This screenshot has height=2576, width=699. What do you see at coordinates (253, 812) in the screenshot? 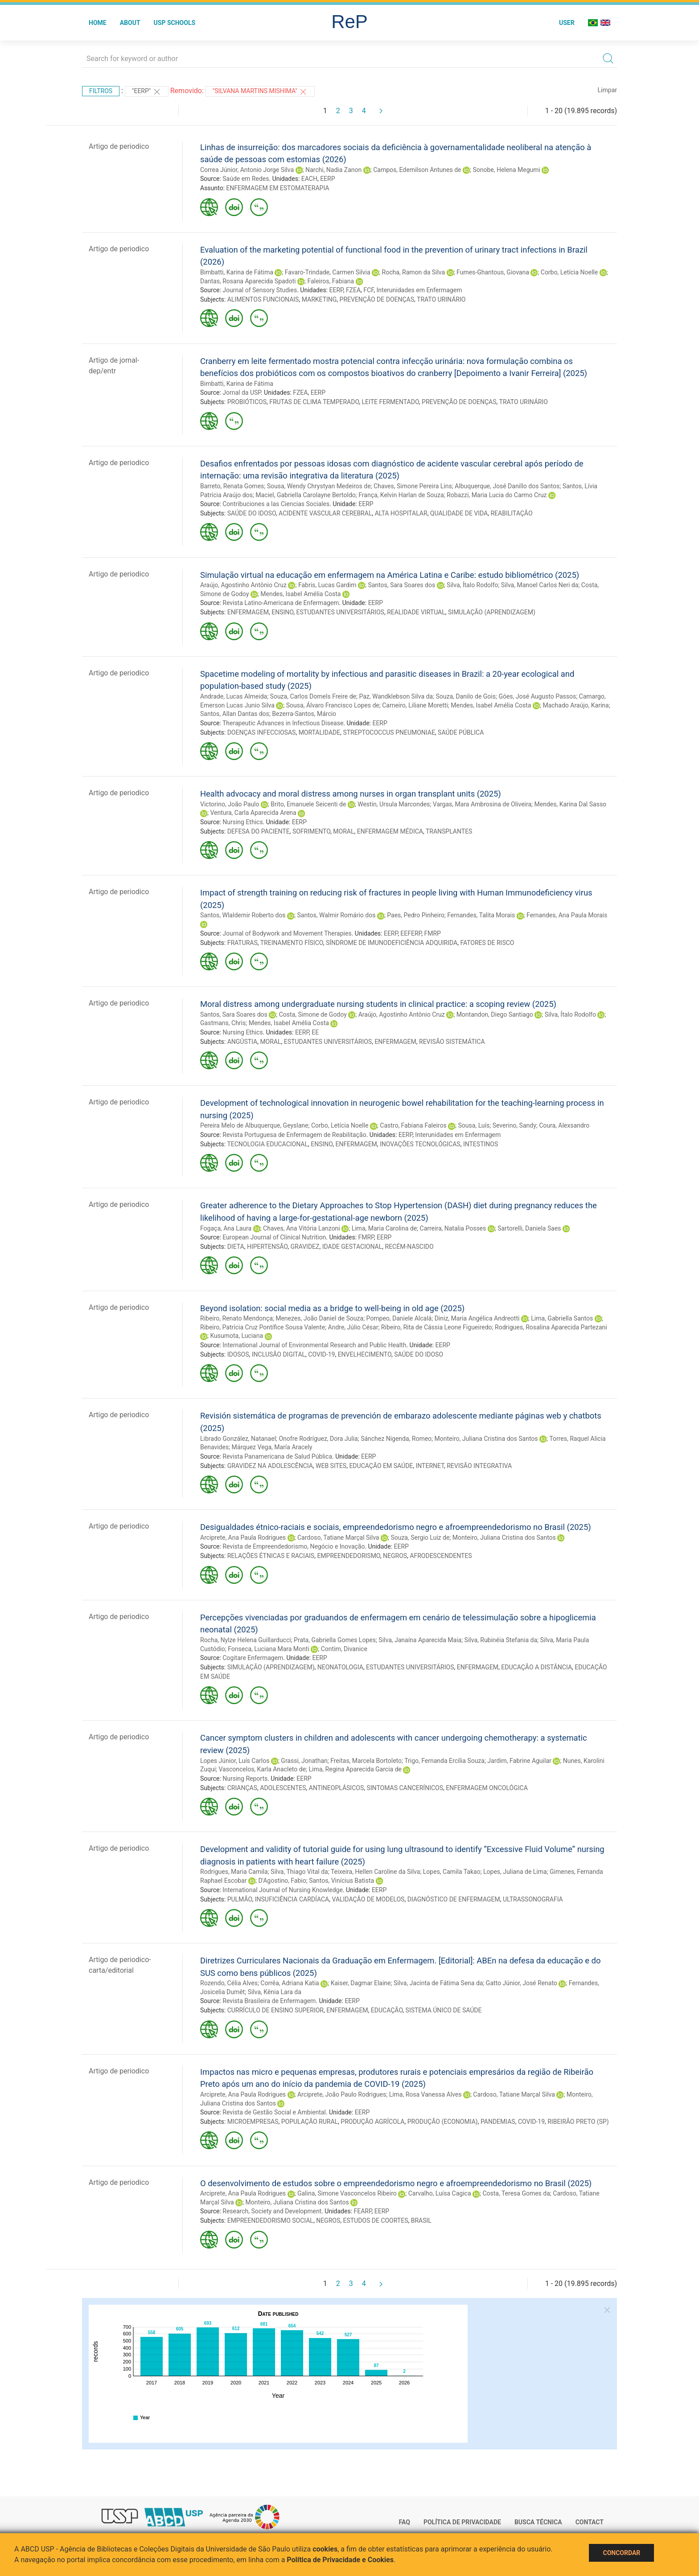
I see `Ventura, Carla Aparecida Arena` at bounding box center [253, 812].